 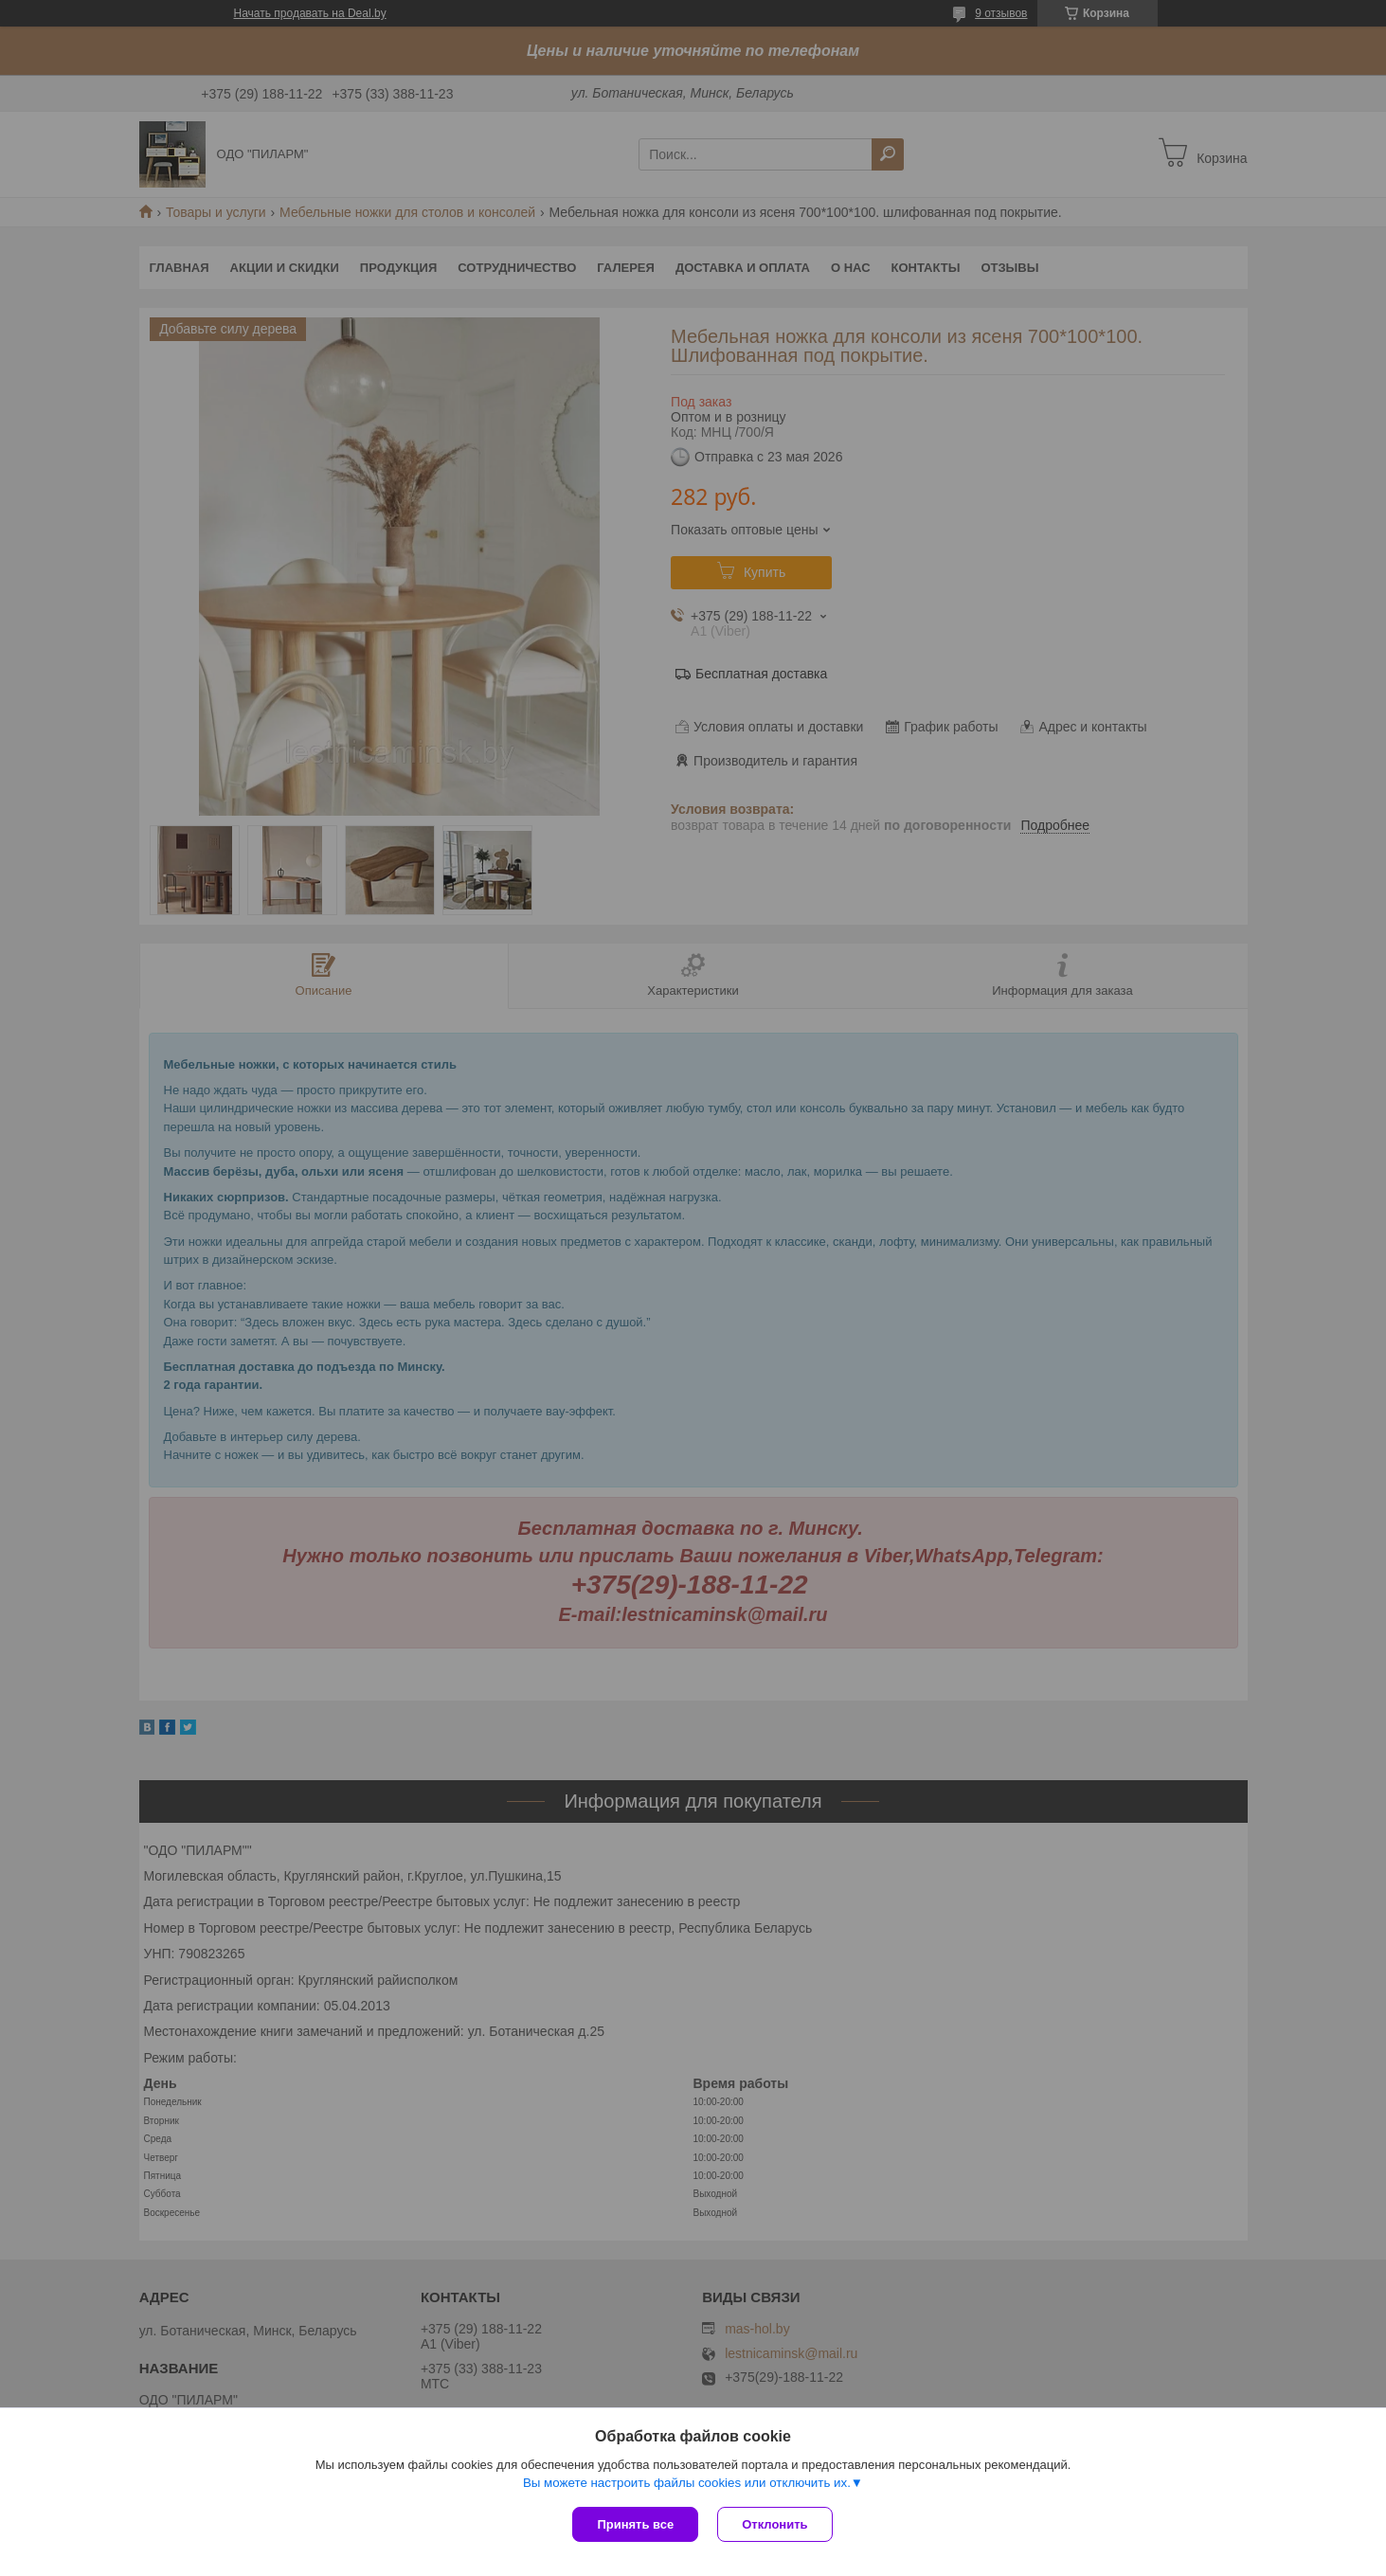 I want to click on Вы можете настроить файлы cookies или отключить их., so click(x=687, y=2483).